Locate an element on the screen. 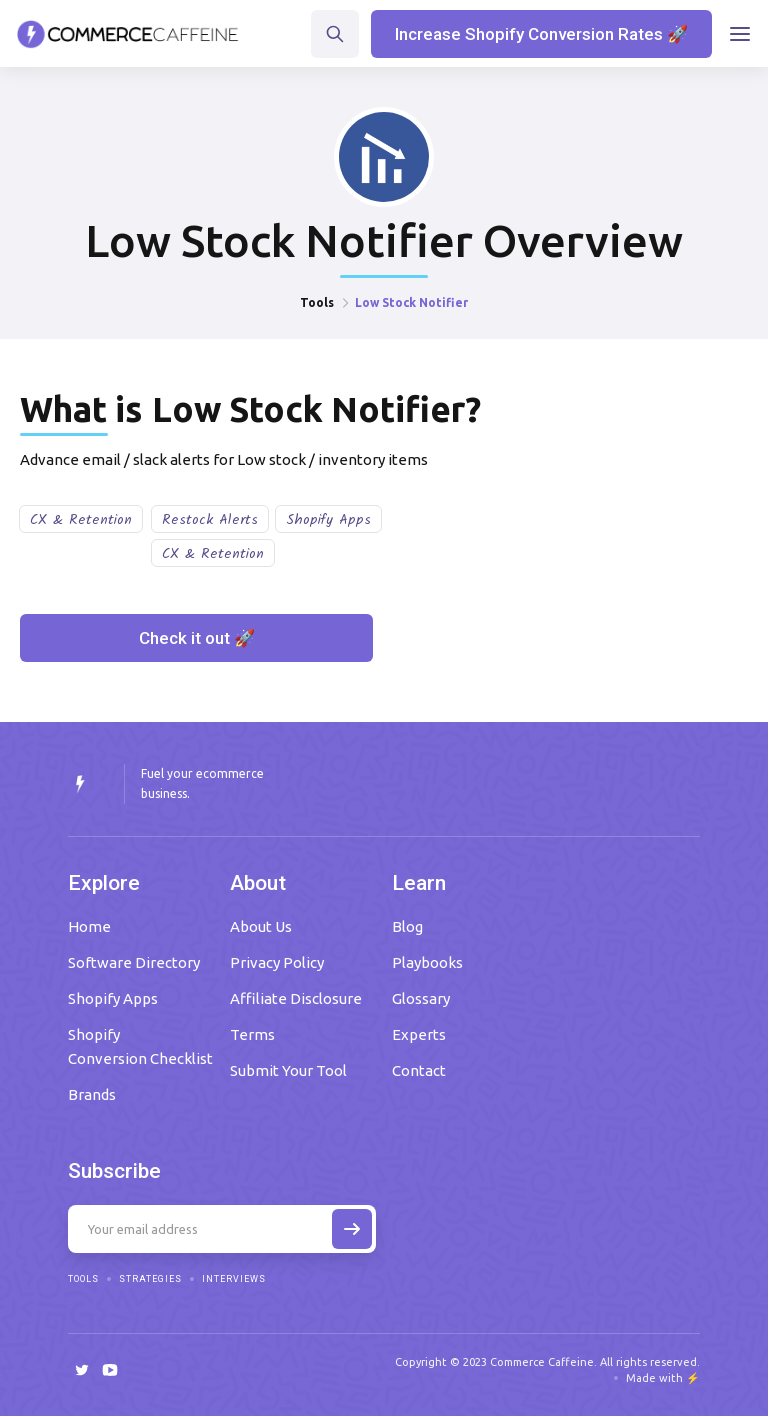  [home] is located at coordinates (128, 34).